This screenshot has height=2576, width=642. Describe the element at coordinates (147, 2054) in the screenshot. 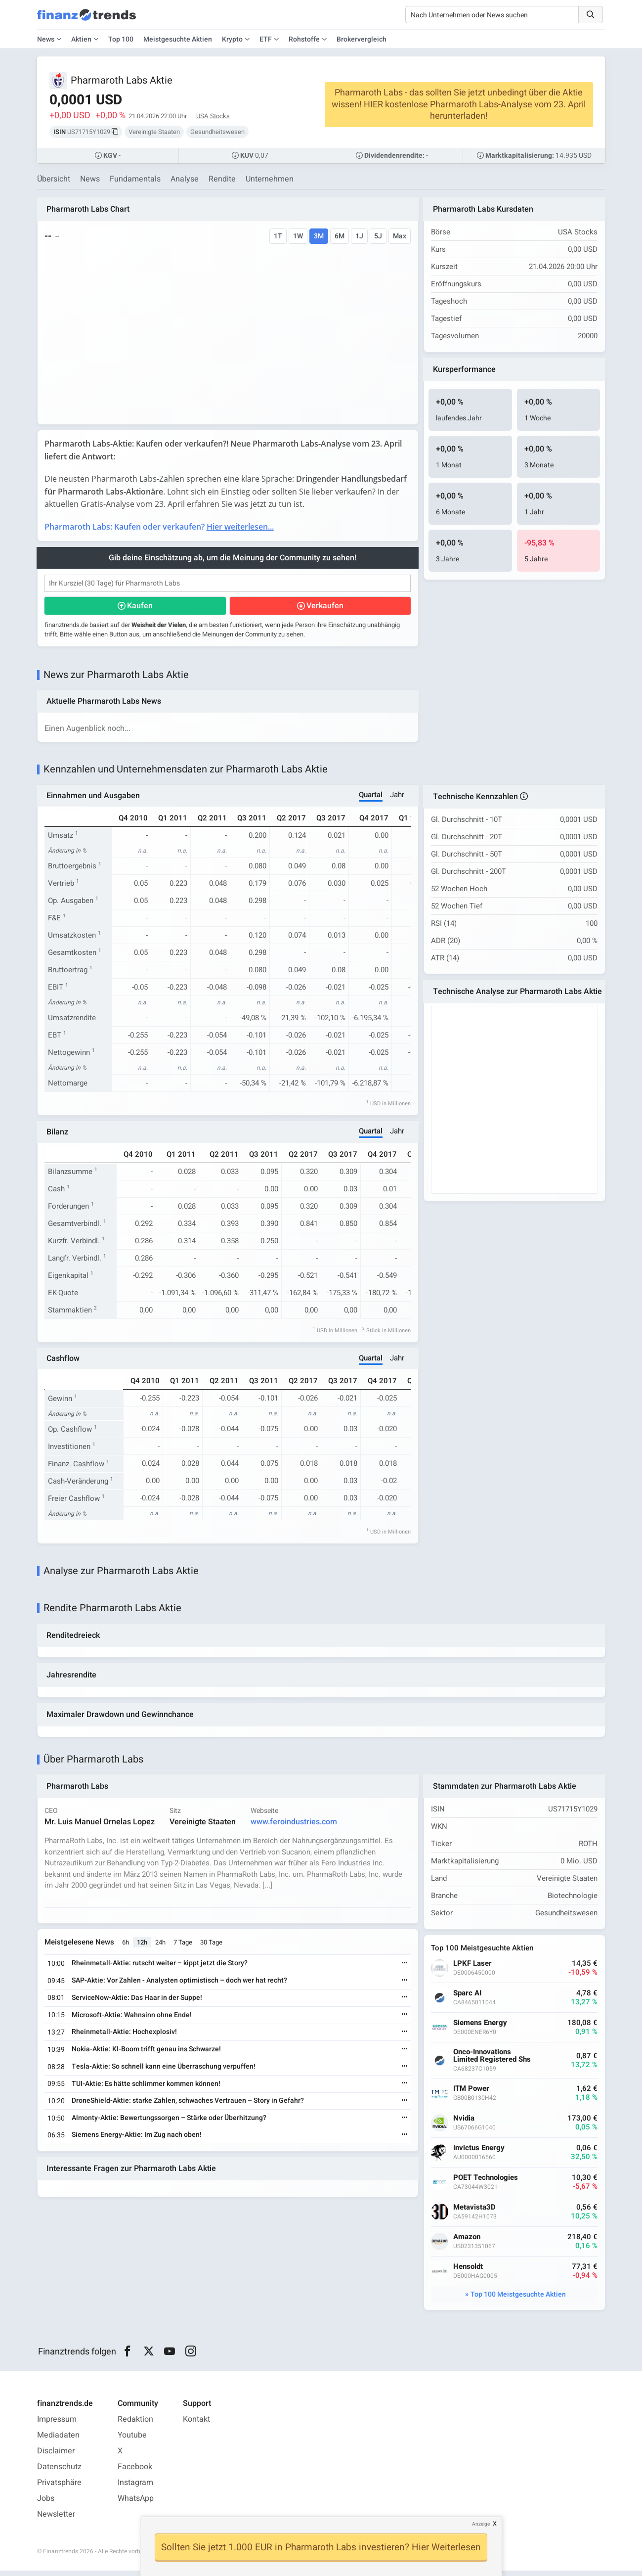

I see `Nokia-Aktie: KI-Boom trifft genau ins Schwarze!` at that location.